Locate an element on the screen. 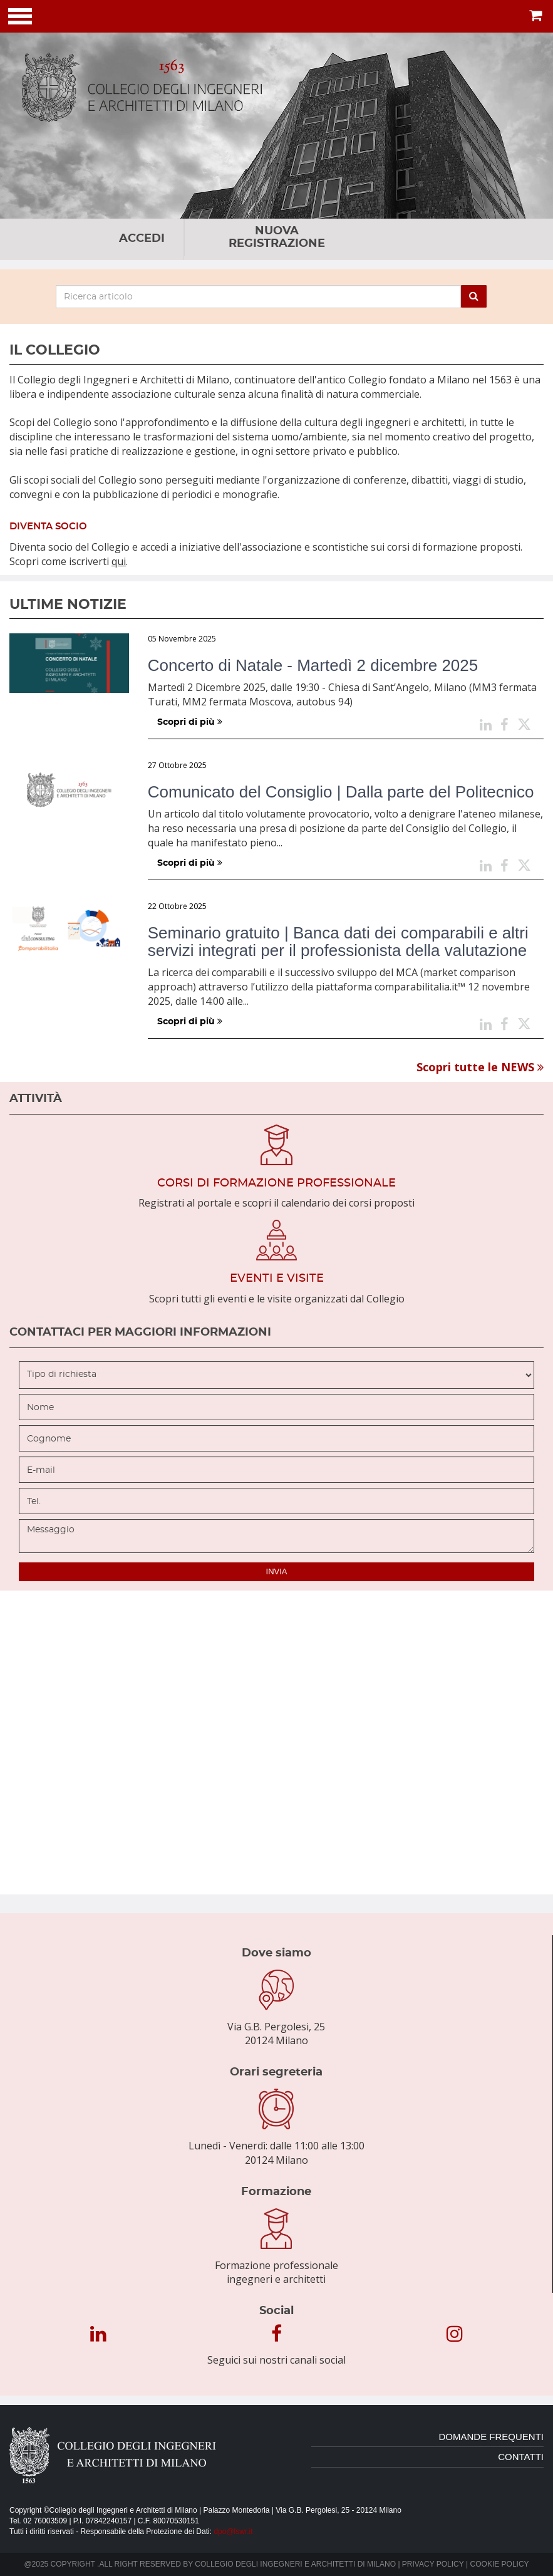  Privacy policy is located at coordinates (433, 2564).